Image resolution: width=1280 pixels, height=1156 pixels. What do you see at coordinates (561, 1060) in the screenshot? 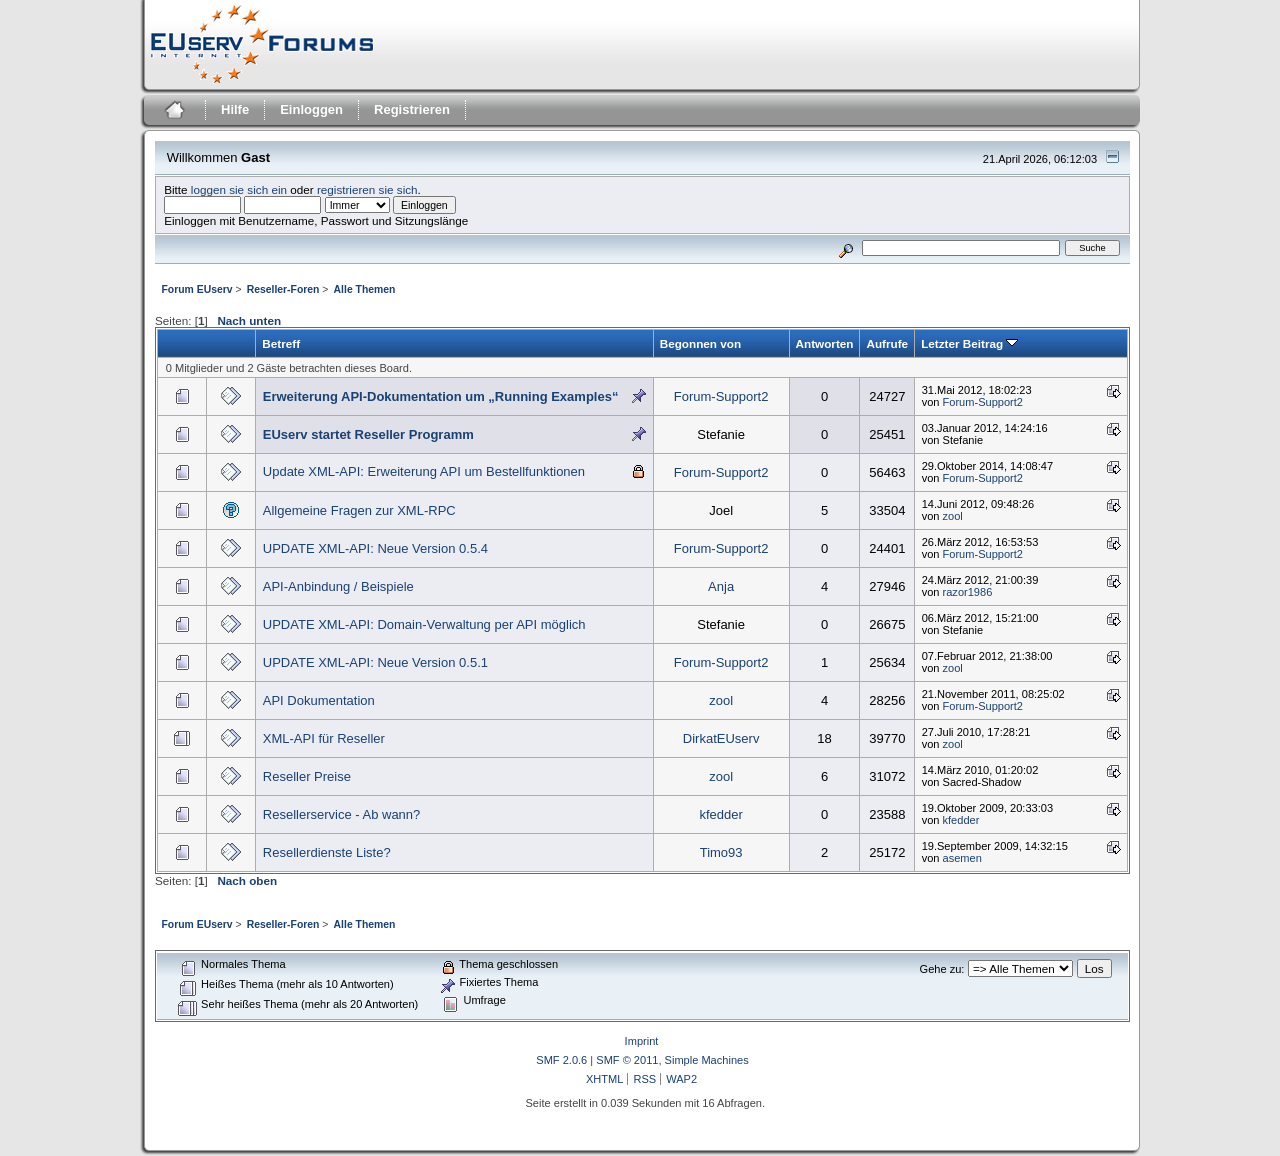
I see `SMF 2.0.6` at bounding box center [561, 1060].